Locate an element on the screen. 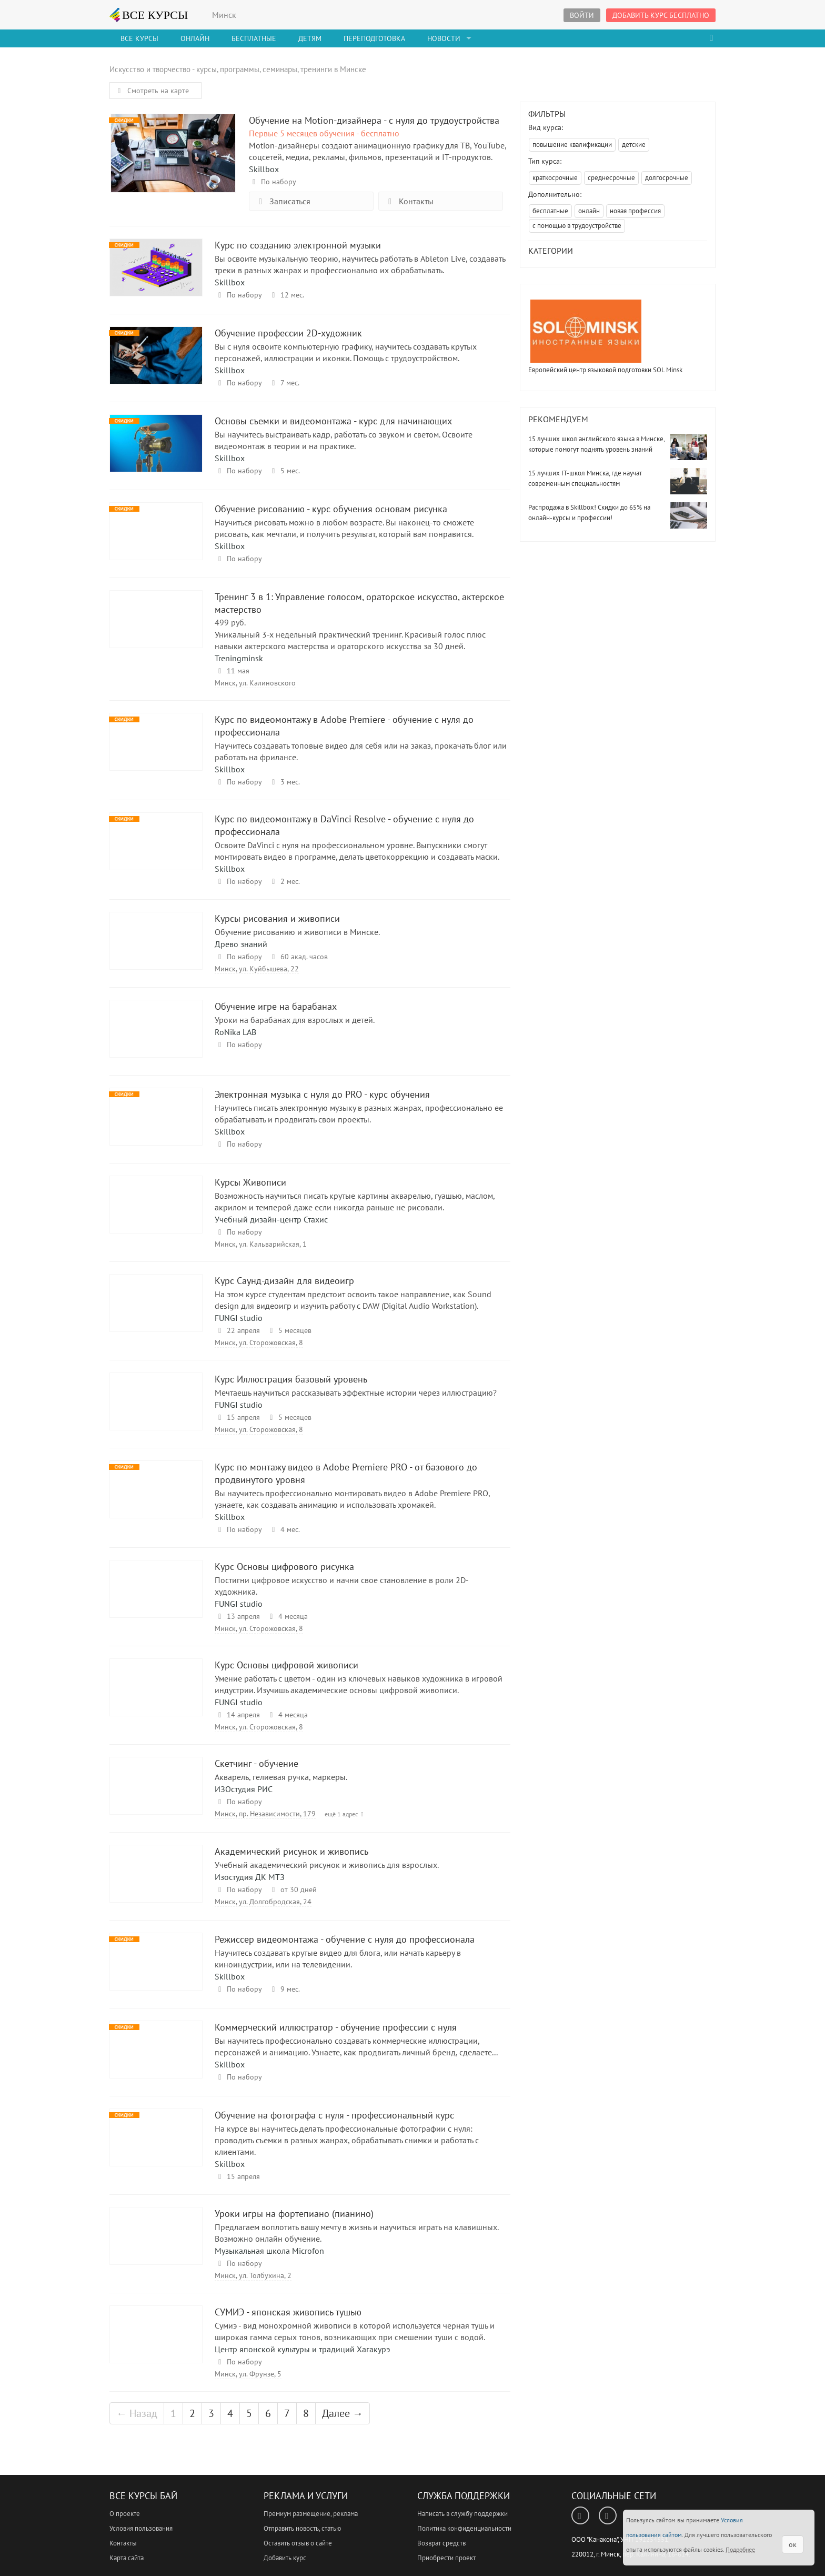 The image size is (825, 2576). Вы научитесь выстраивать кадр, работать со звуком и светом. Освоите видеомонтаж в теории и на практике. is located at coordinates (343, 440).